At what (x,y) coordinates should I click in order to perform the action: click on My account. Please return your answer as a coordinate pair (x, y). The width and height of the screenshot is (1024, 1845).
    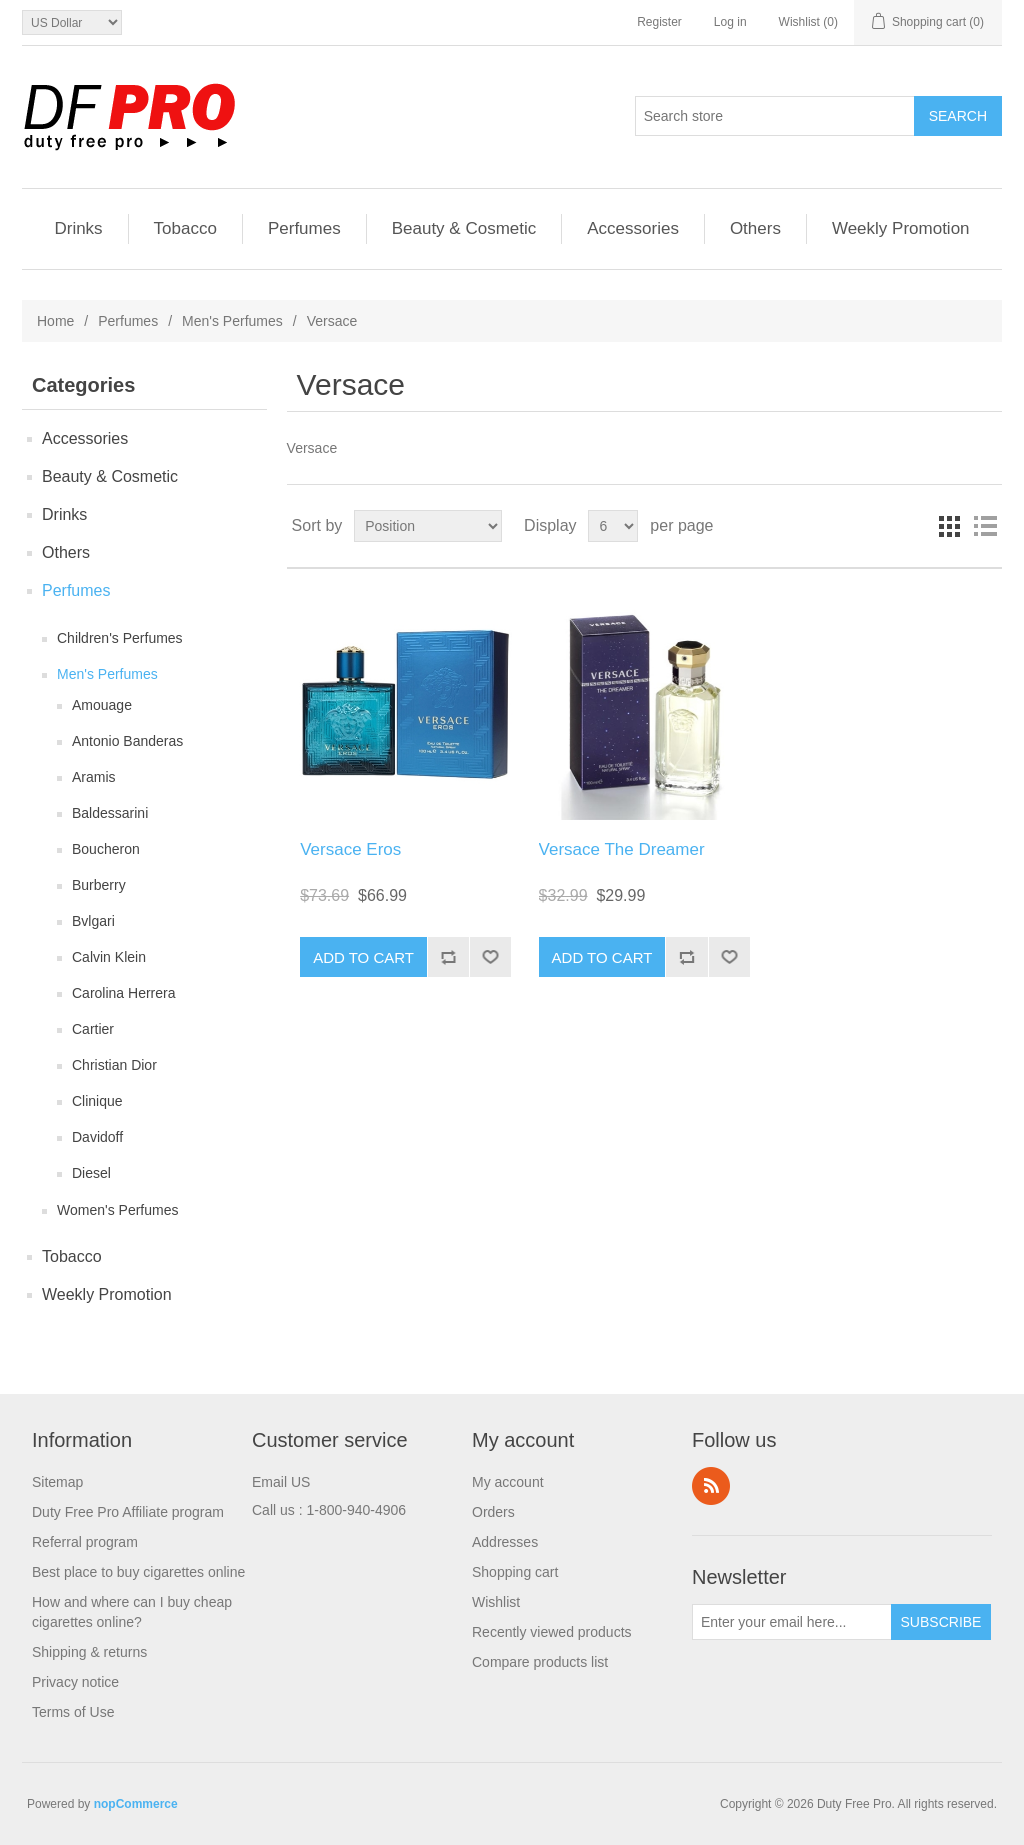
    Looking at the image, I should click on (508, 1482).